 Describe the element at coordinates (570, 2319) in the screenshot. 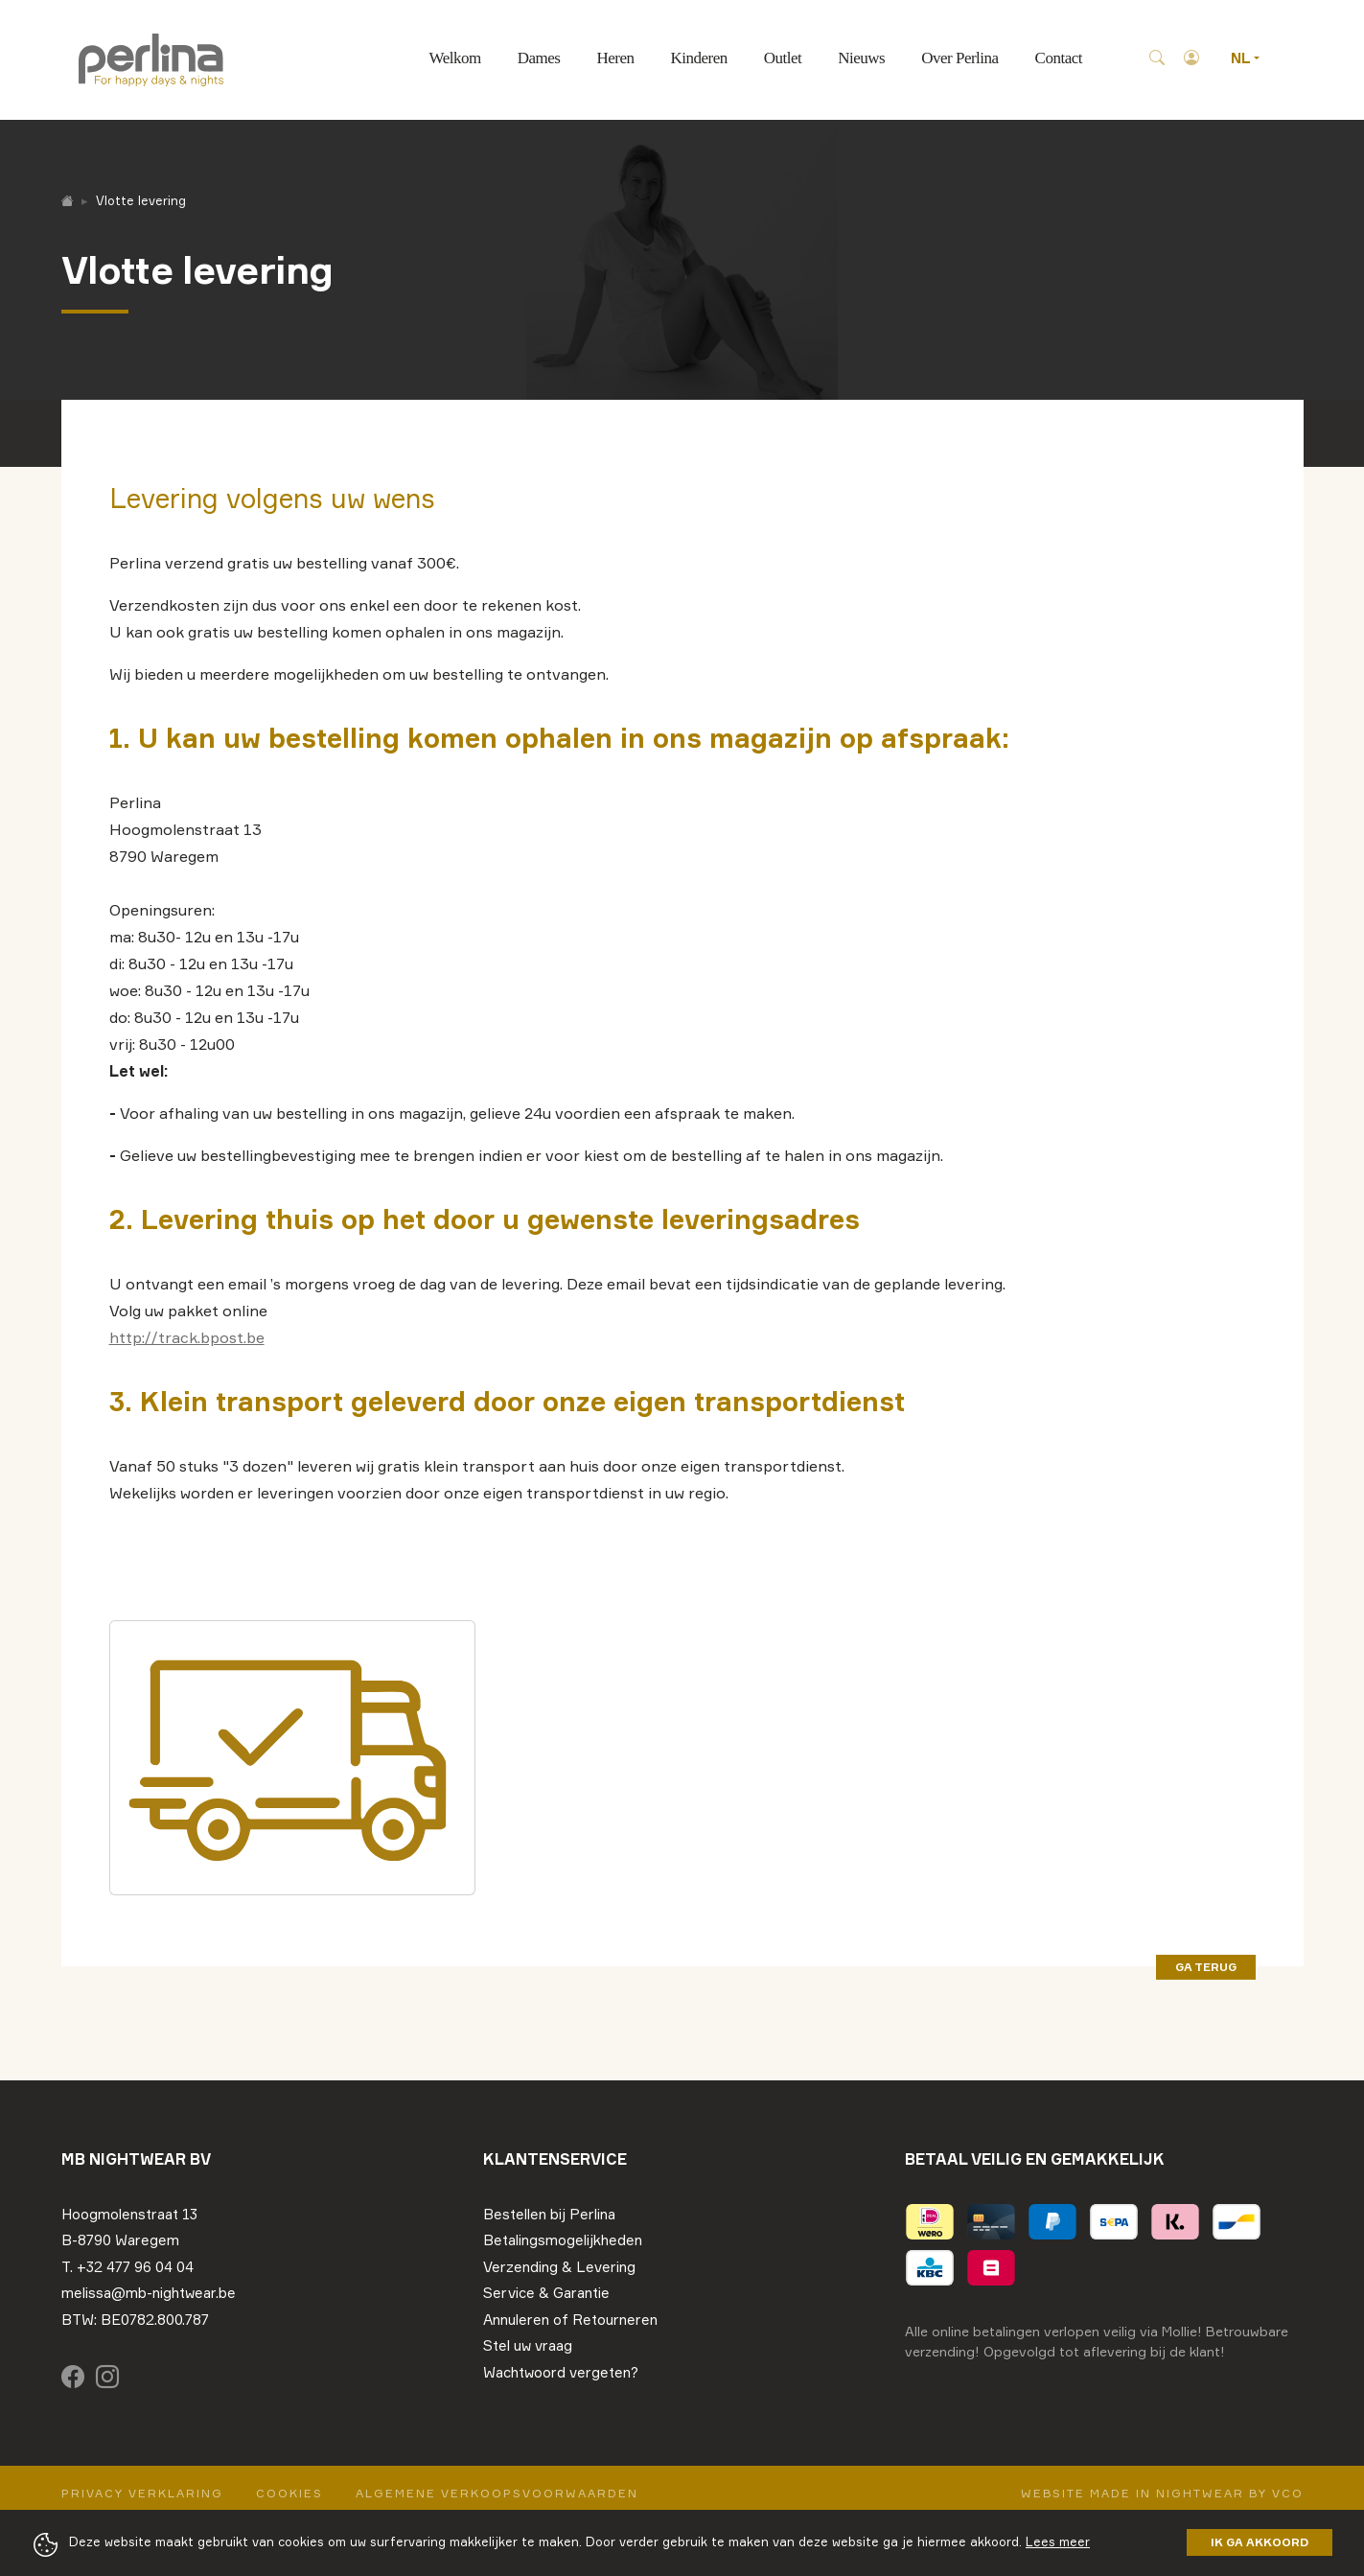

I see `Annuleren of Retourneren` at that location.